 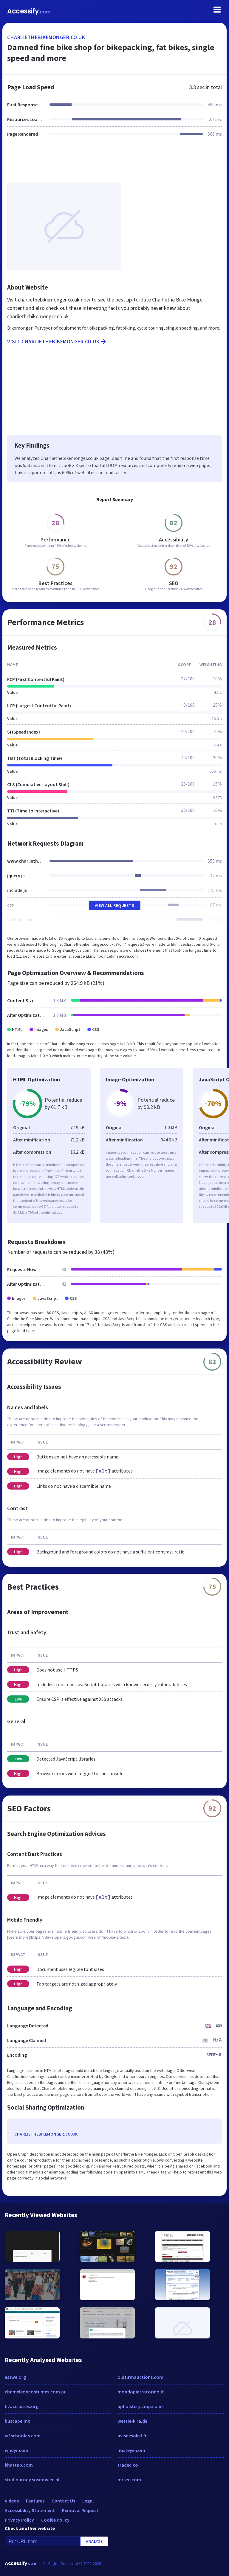 I want to click on mrsec.com, so click(x=129, y=2479).